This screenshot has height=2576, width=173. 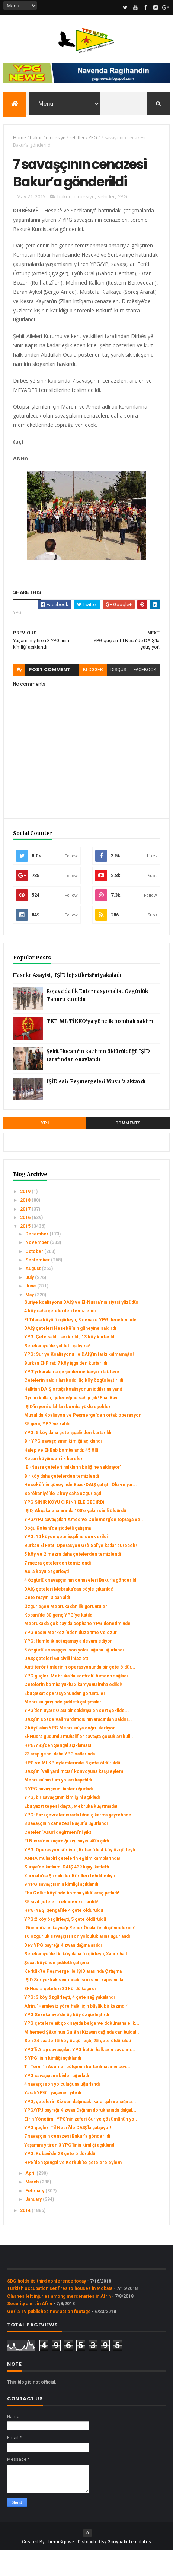 I want to click on 4 özgürlük savaşçısının cenazeleri Bakur’a gönderildi, so click(x=80, y=1606).